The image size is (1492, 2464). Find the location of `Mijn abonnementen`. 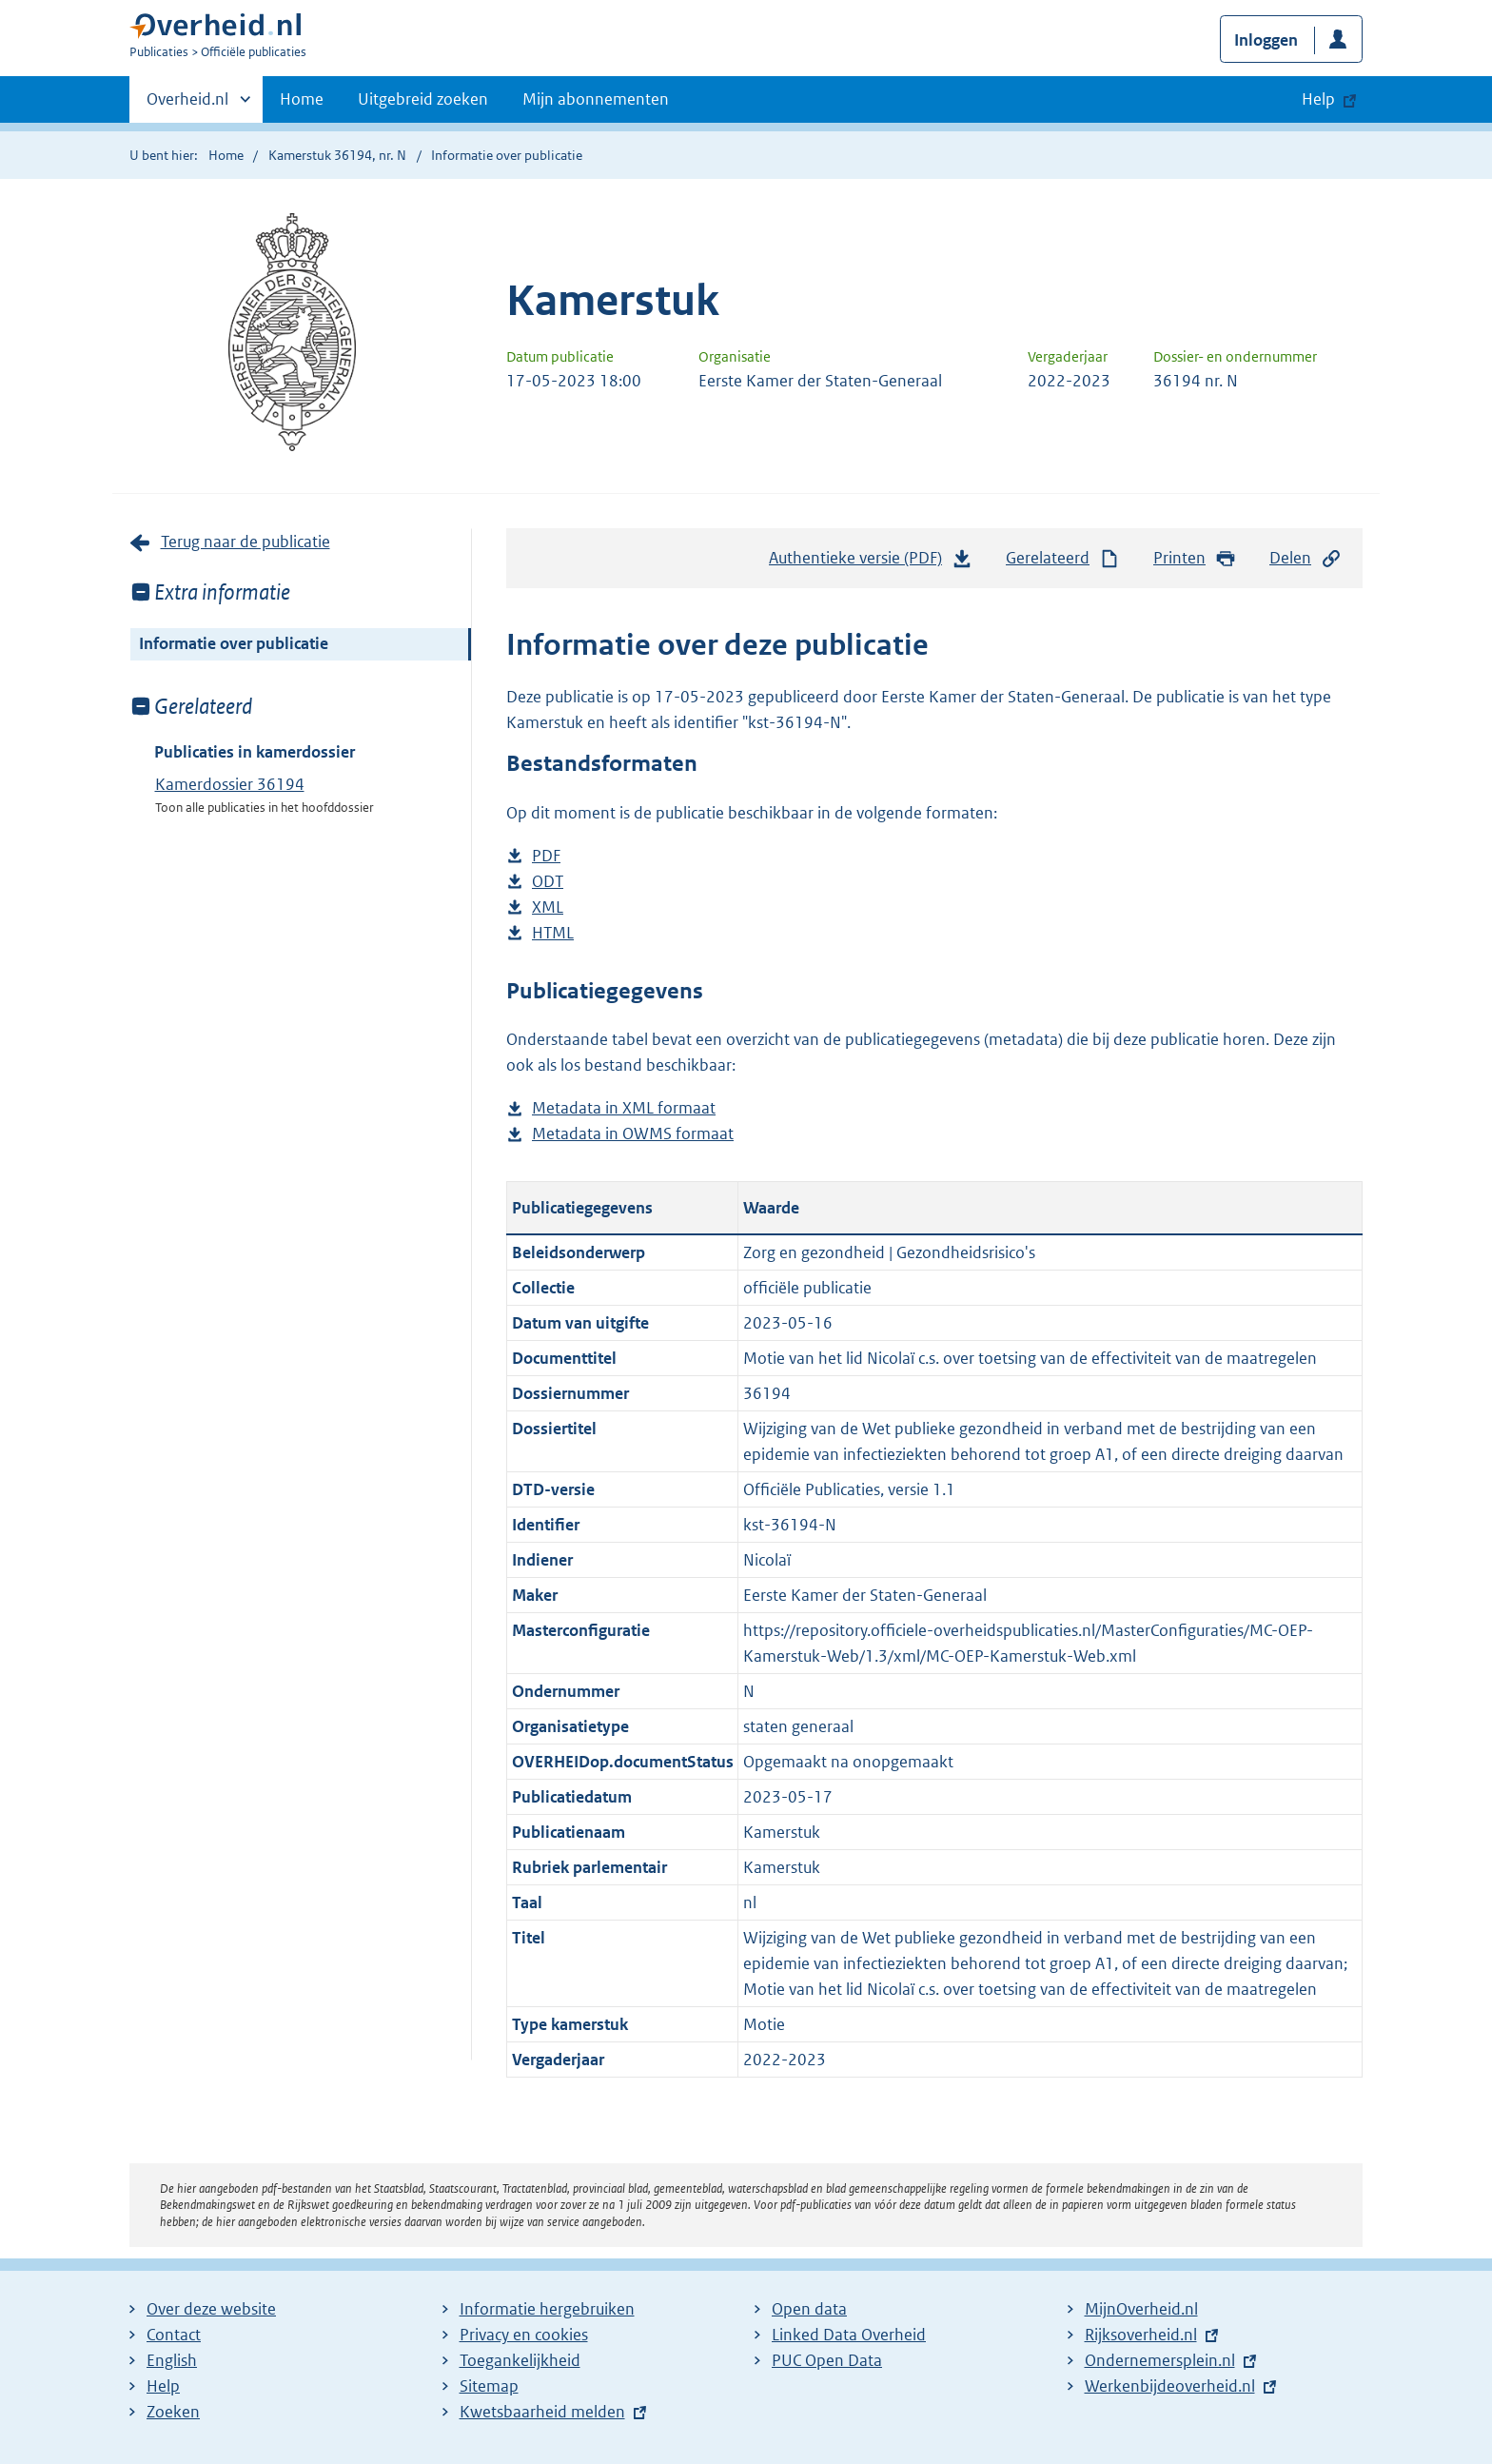

Mijn abonnementen is located at coordinates (595, 99).